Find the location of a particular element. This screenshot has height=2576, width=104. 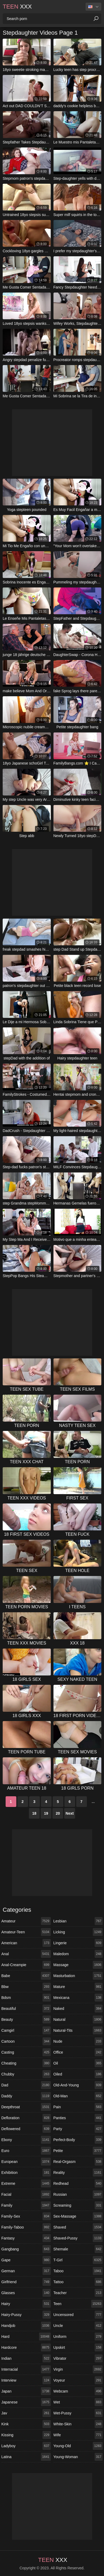

office is located at coordinates (78, 2052).